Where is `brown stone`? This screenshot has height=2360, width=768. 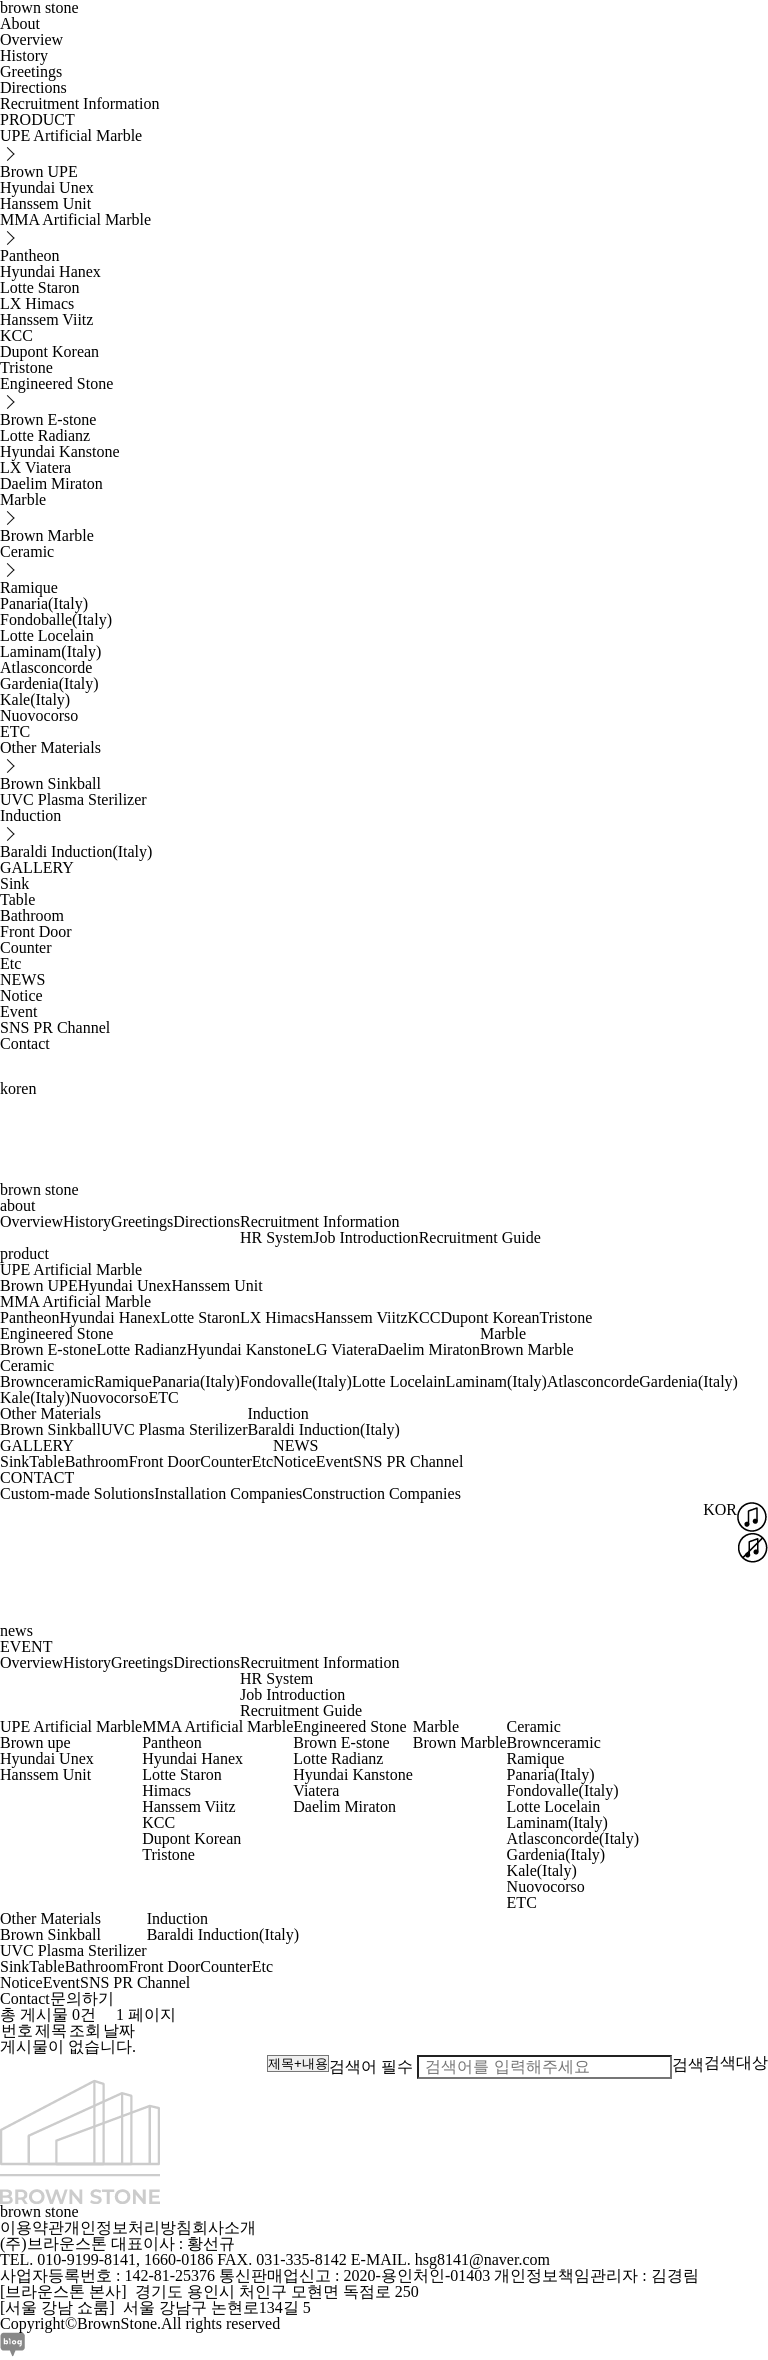
brown stone is located at coordinates (39, 1189).